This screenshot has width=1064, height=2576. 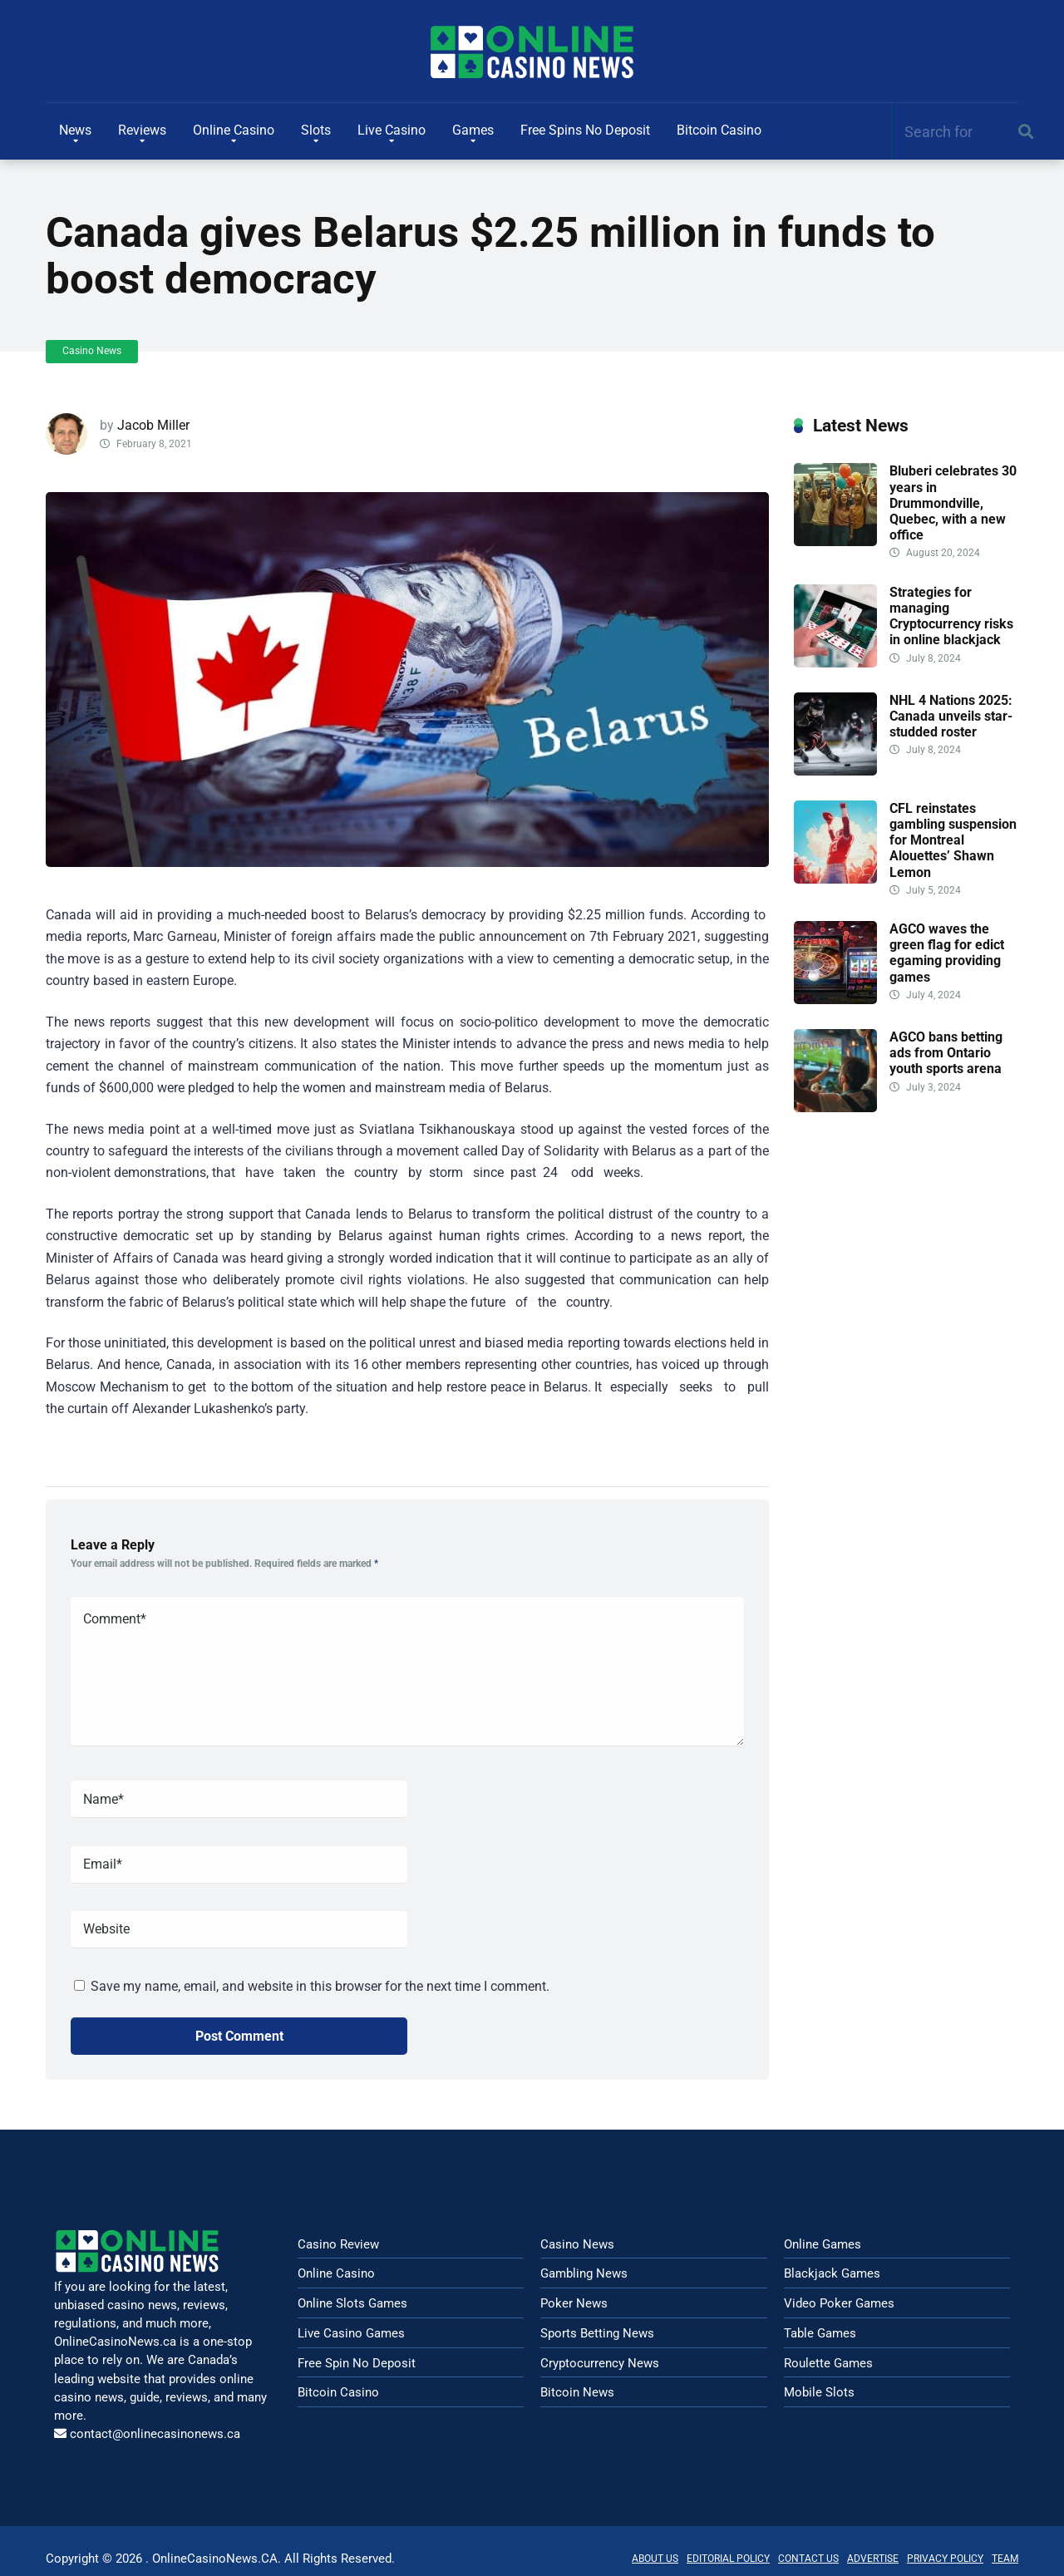 What do you see at coordinates (828, 2363) in the screenshot?
I see `Roulette Games` at bounding box center [828, 2363].